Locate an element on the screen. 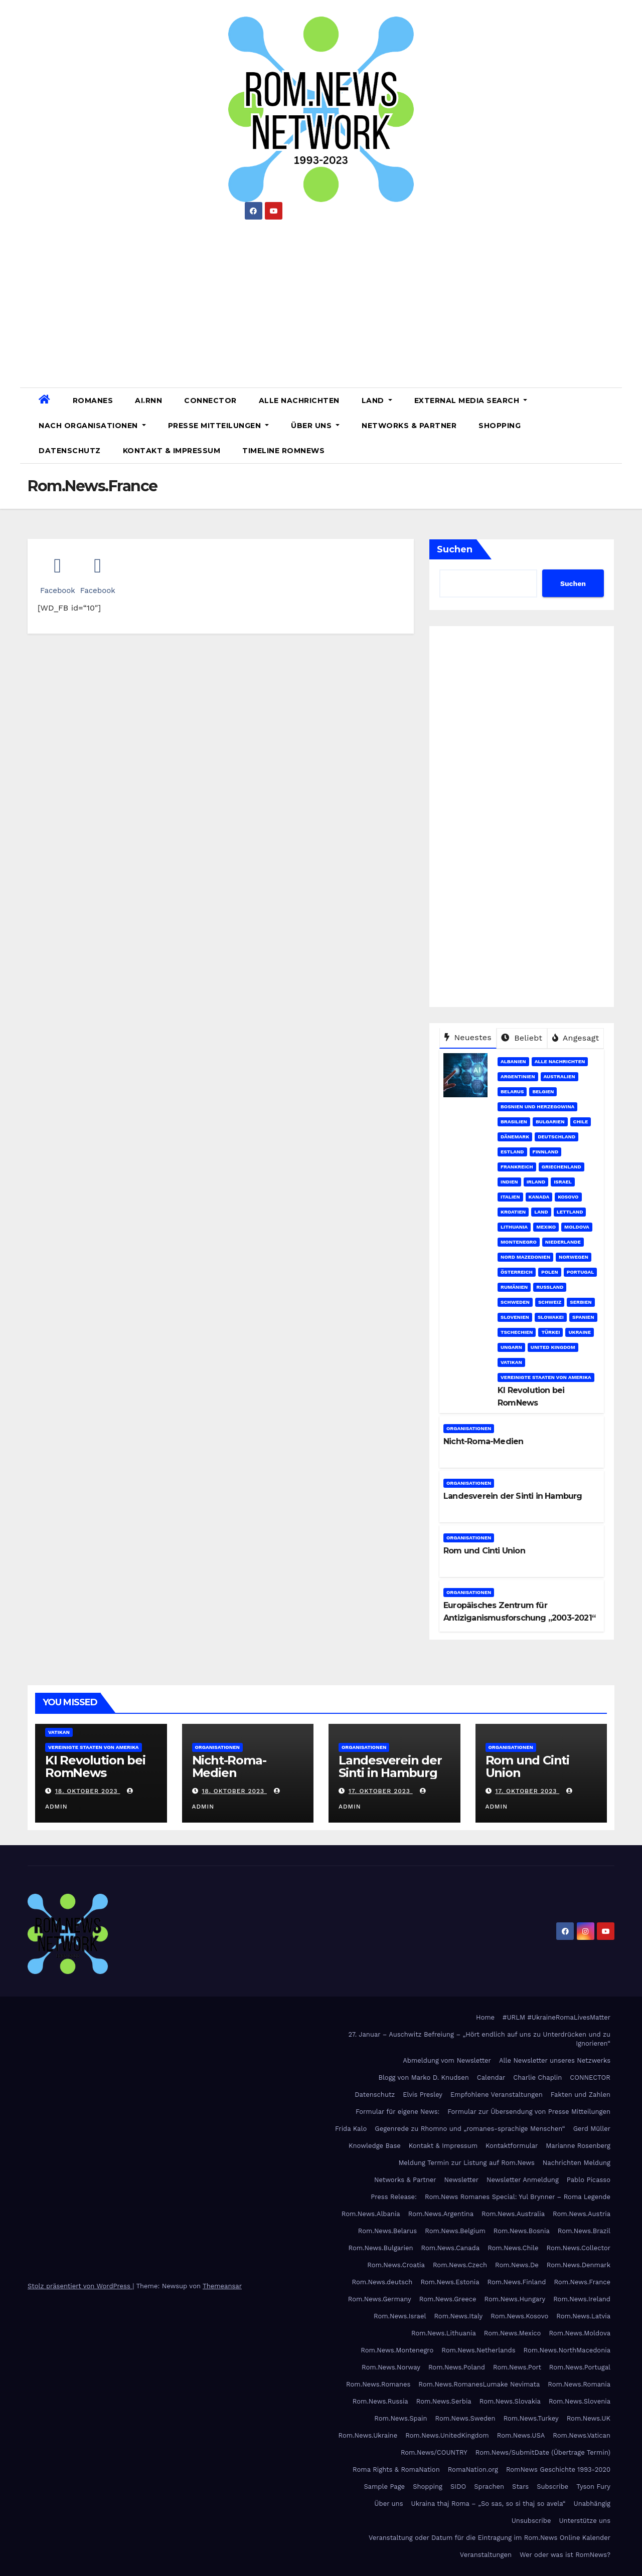 This screenshot has height=2576, width=642. Bosnien und Herzegowina is located at coordinates (537, 1106).